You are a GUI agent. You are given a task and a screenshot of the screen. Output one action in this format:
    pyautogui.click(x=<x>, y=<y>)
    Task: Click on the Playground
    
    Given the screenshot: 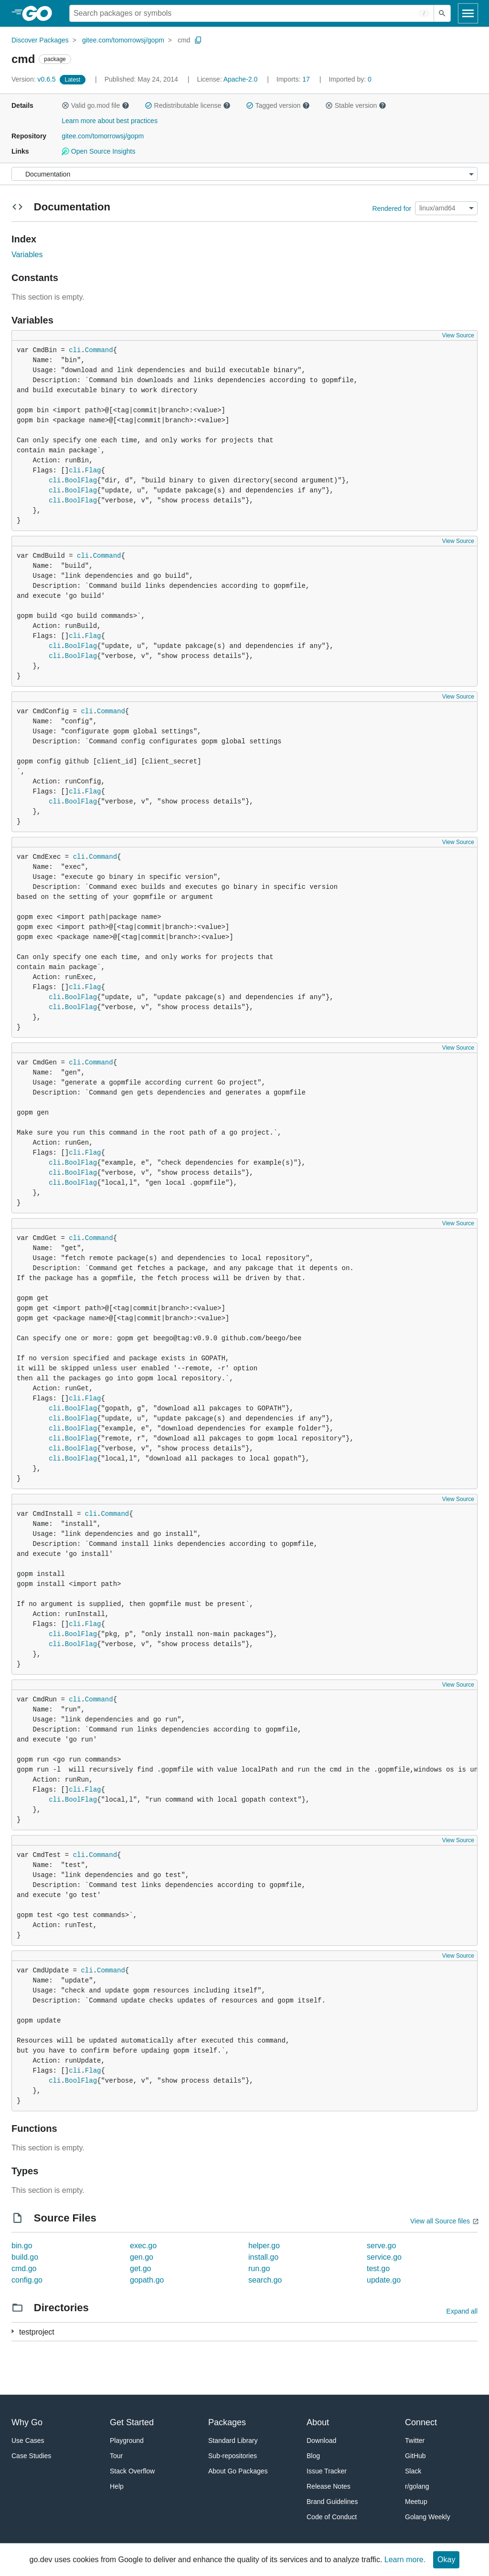 What is the action you would take?
    pyautogui.click(x=127, y=2440)
    